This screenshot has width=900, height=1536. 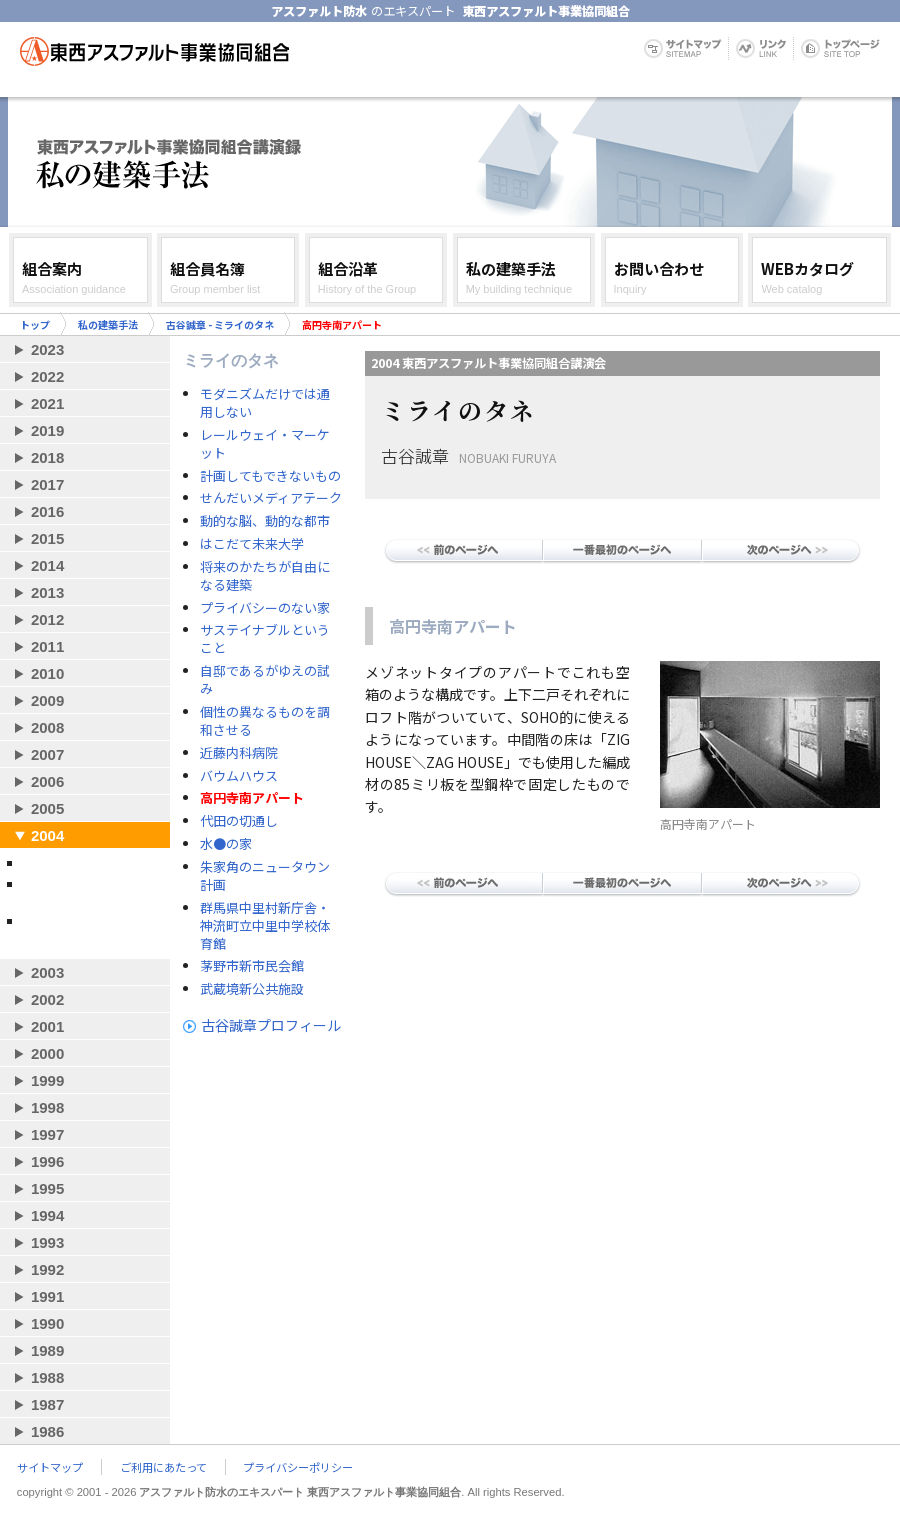 I want to click on 1999, so click(x=47, y=1080).